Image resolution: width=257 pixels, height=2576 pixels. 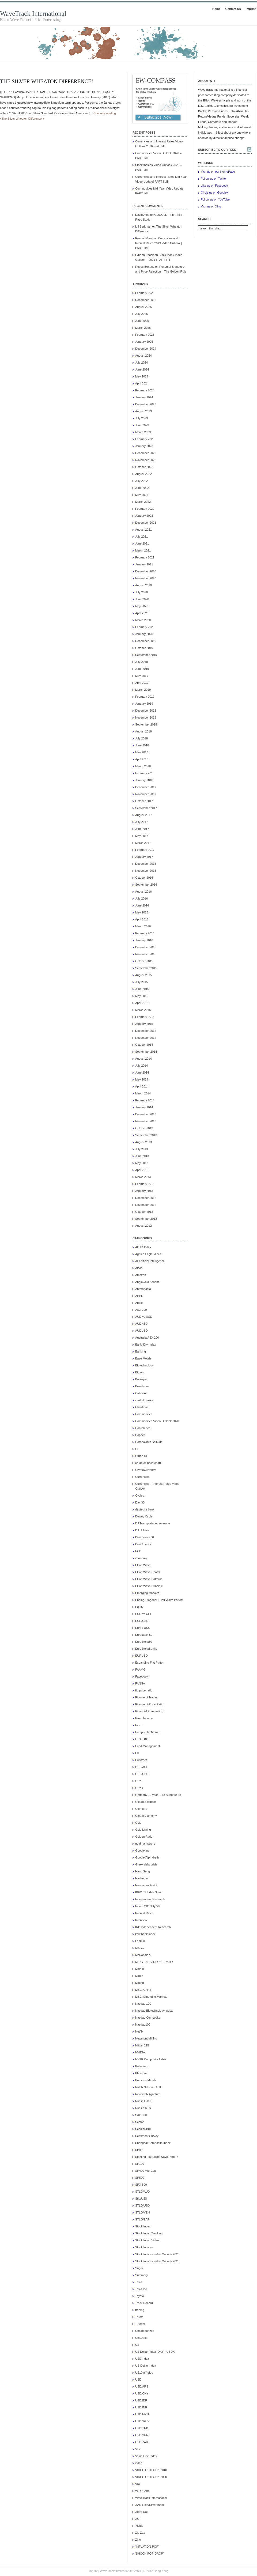 What do you see at coordinates (140, 1948) in the screenshot?
I see `MAG-7` at bounding box center [140, 1948].